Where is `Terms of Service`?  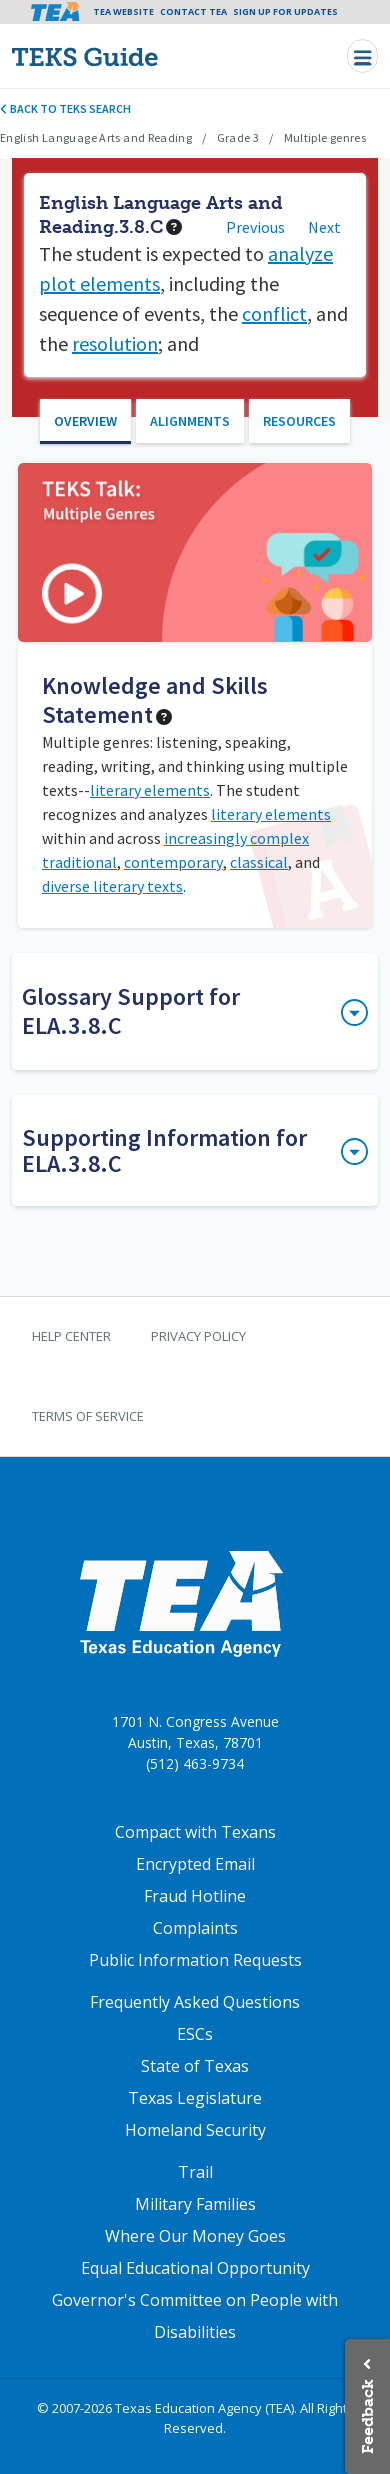
Terms of Service is located at coordinates (88, 1416).